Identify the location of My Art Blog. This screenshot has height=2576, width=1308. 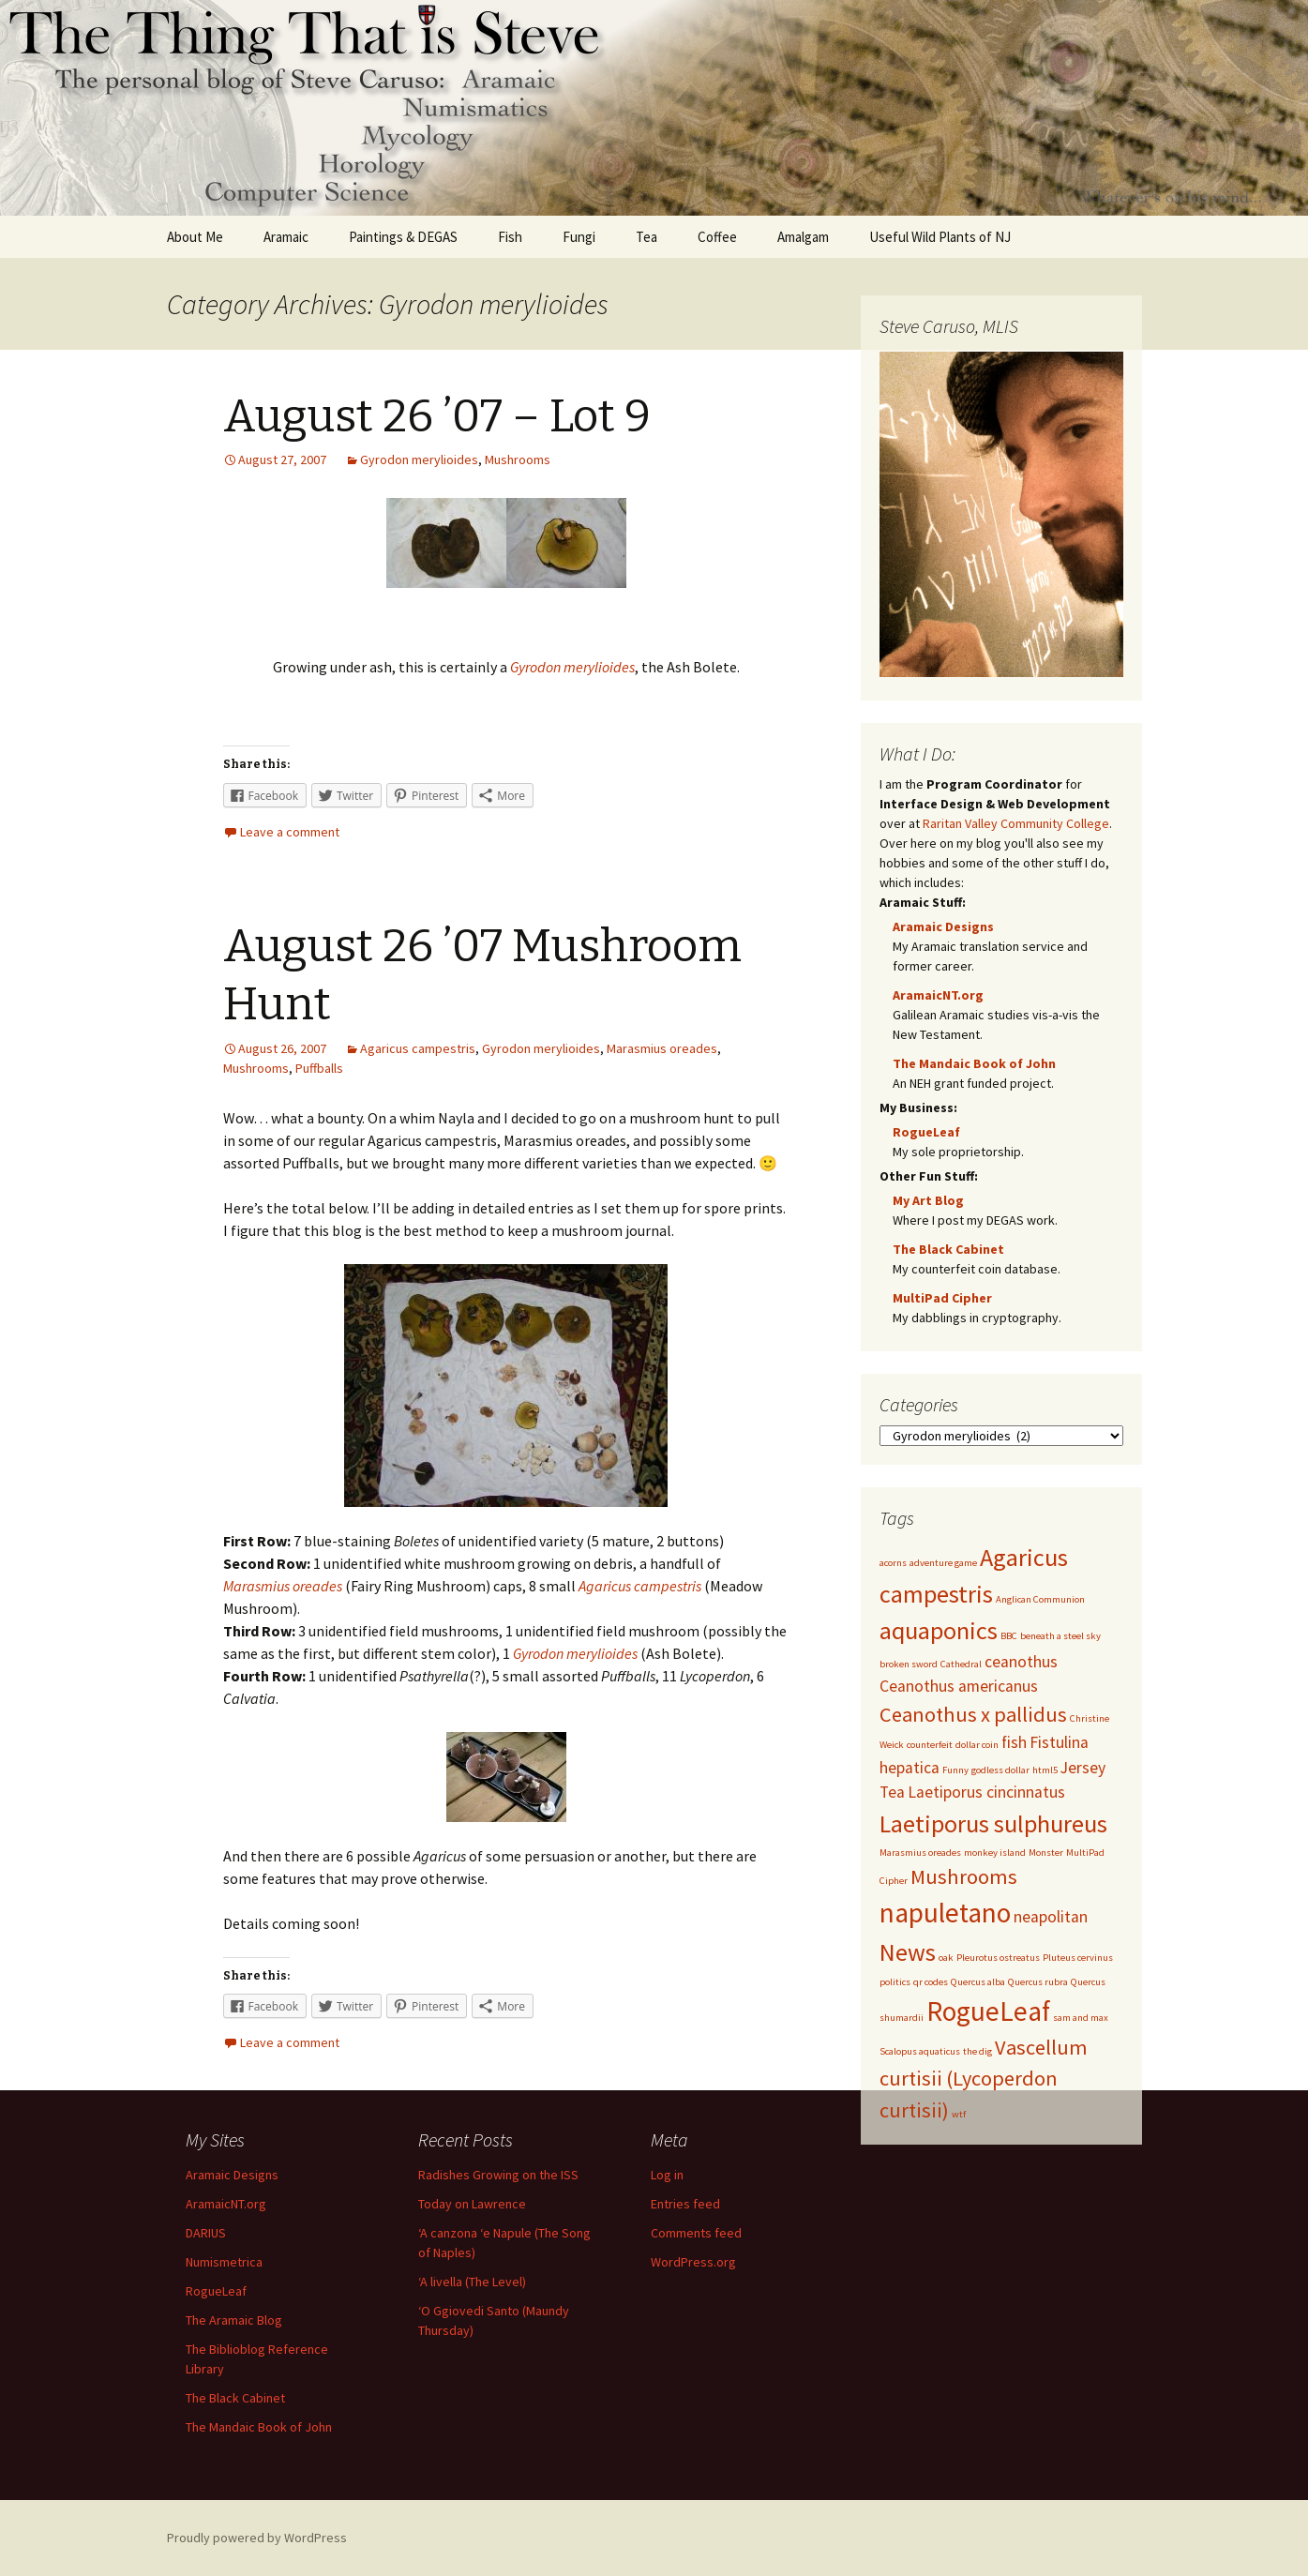
(928, 1200).